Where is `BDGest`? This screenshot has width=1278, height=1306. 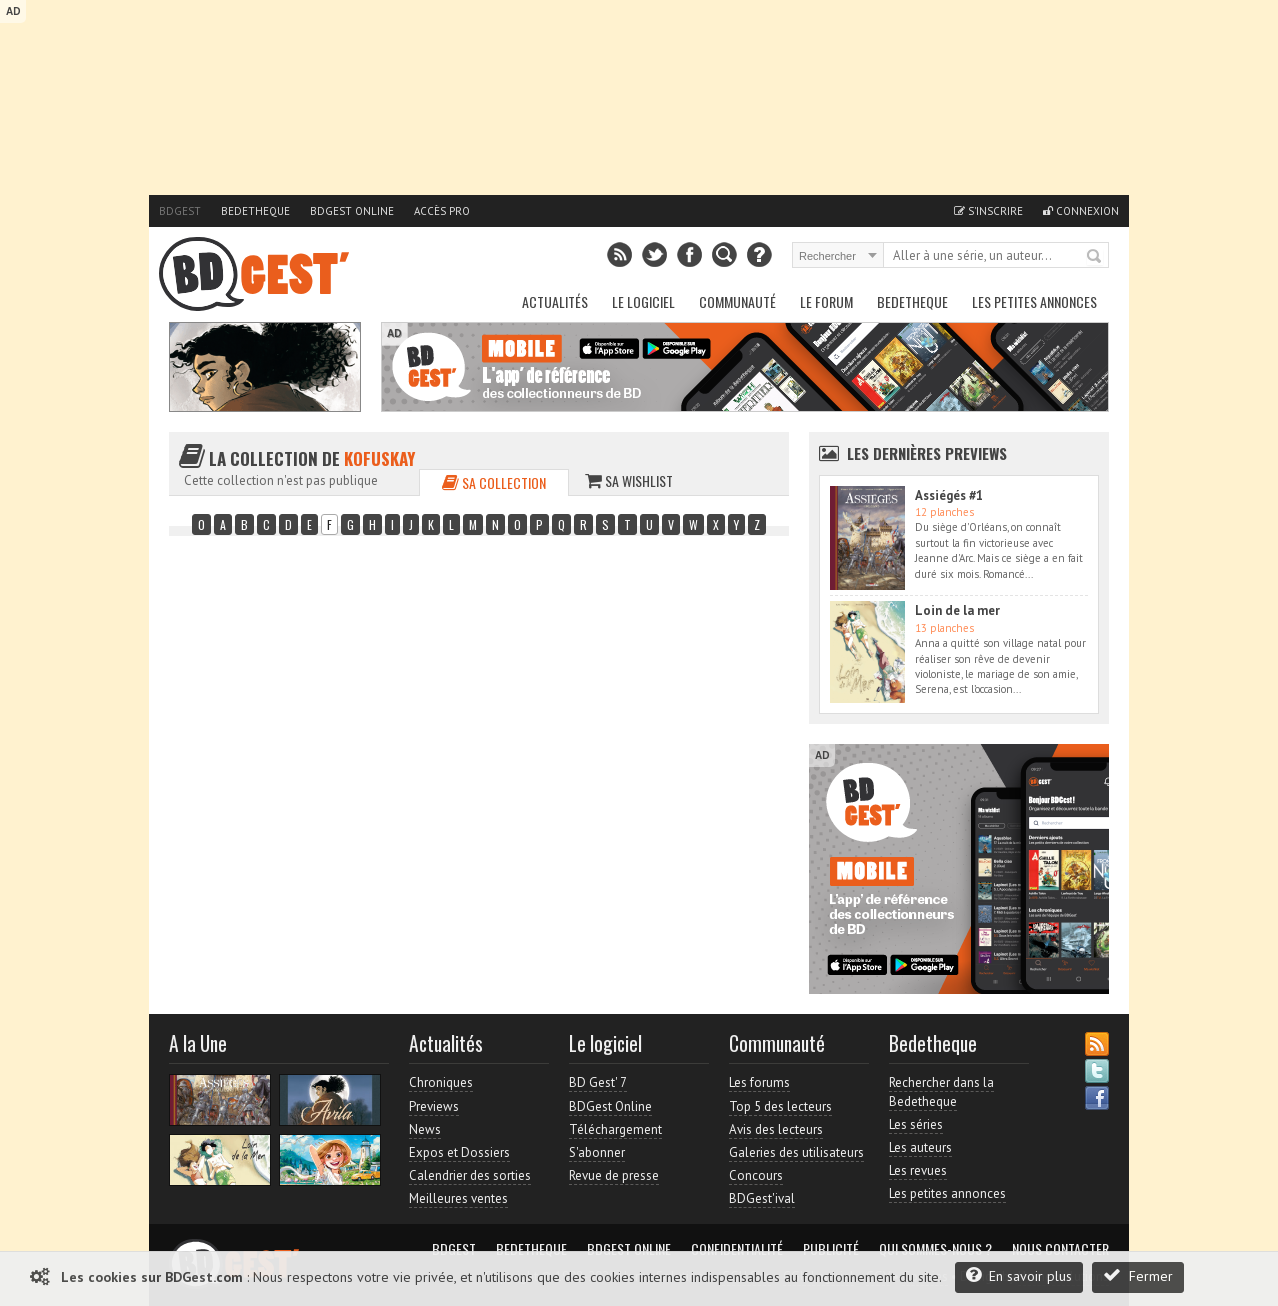 BDGest is located at coordinates (180, 211).